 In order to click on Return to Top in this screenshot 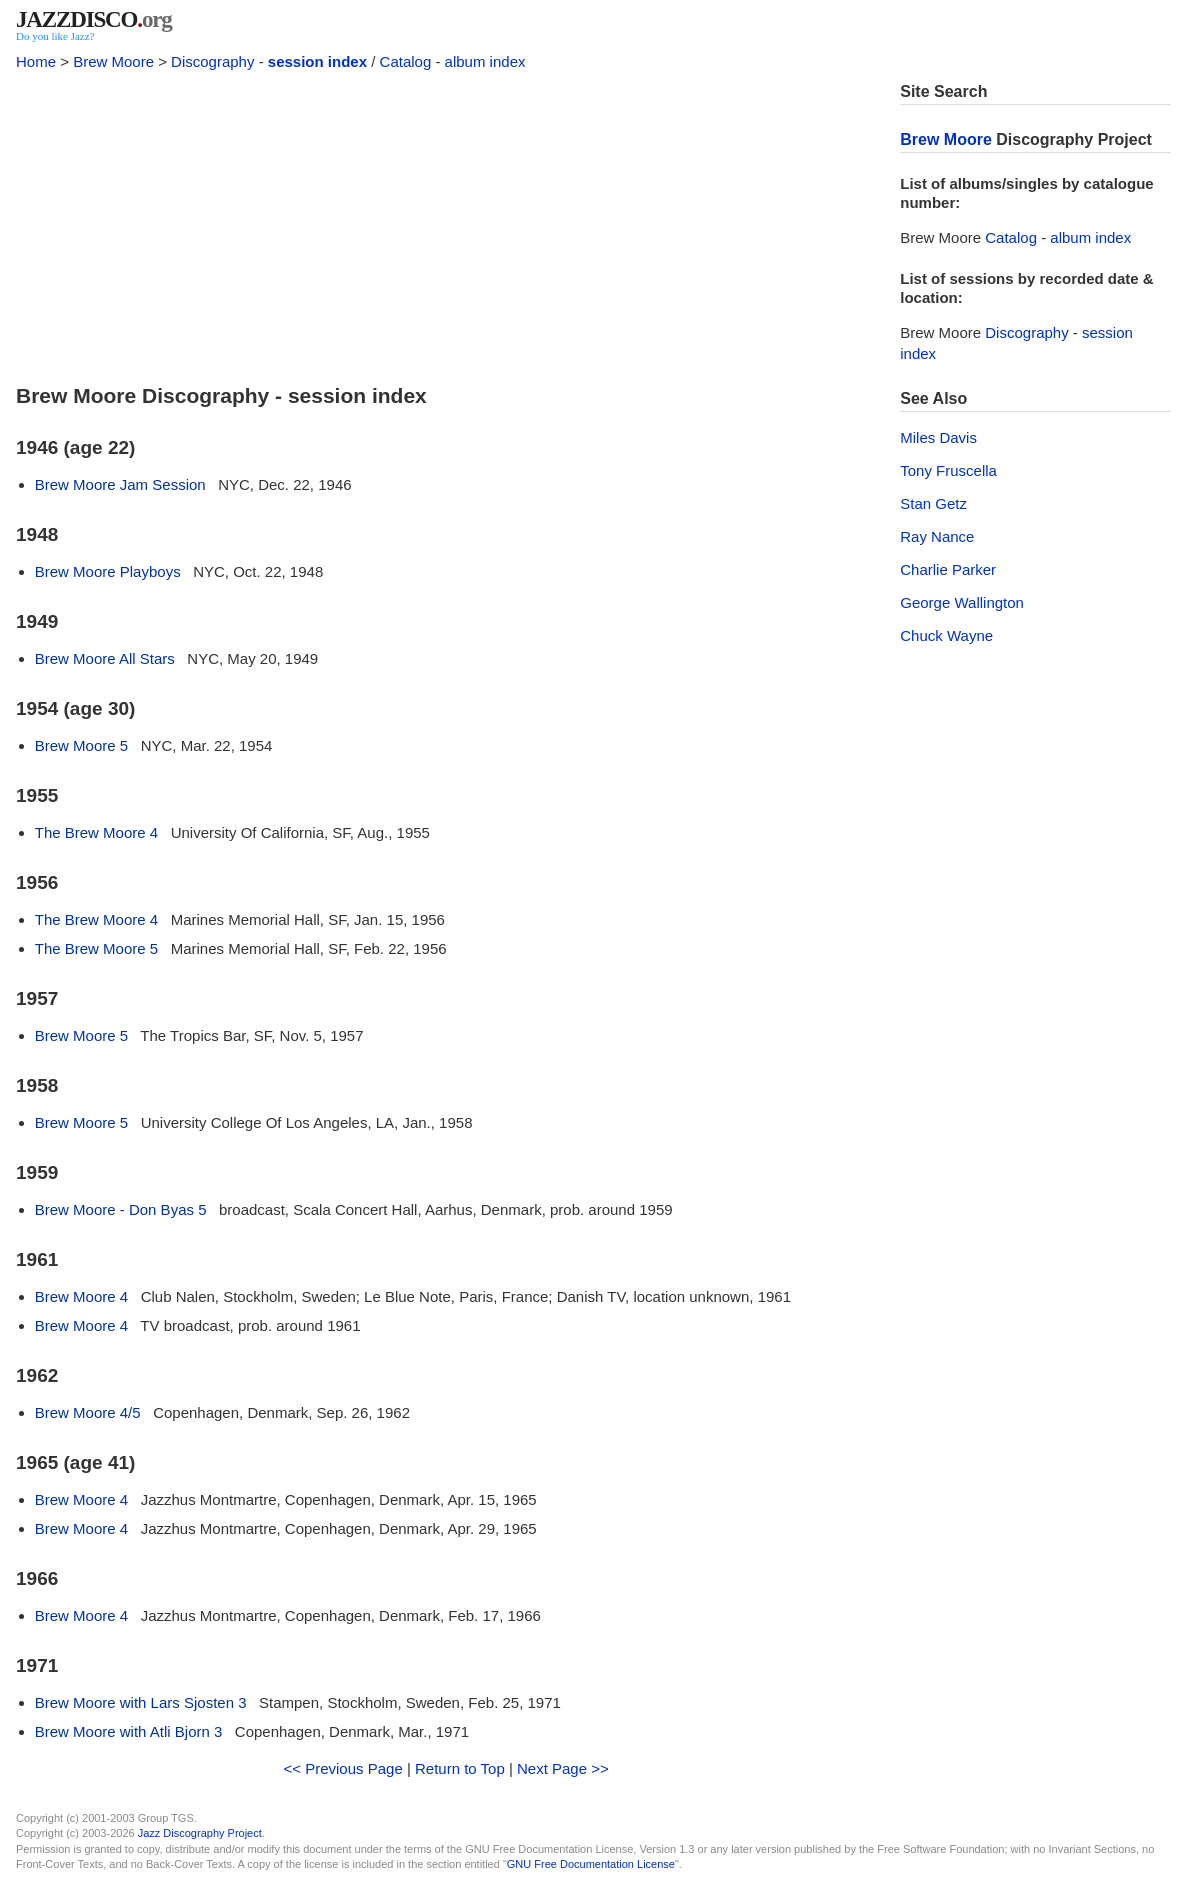, I will do `click(460, 1768)`.